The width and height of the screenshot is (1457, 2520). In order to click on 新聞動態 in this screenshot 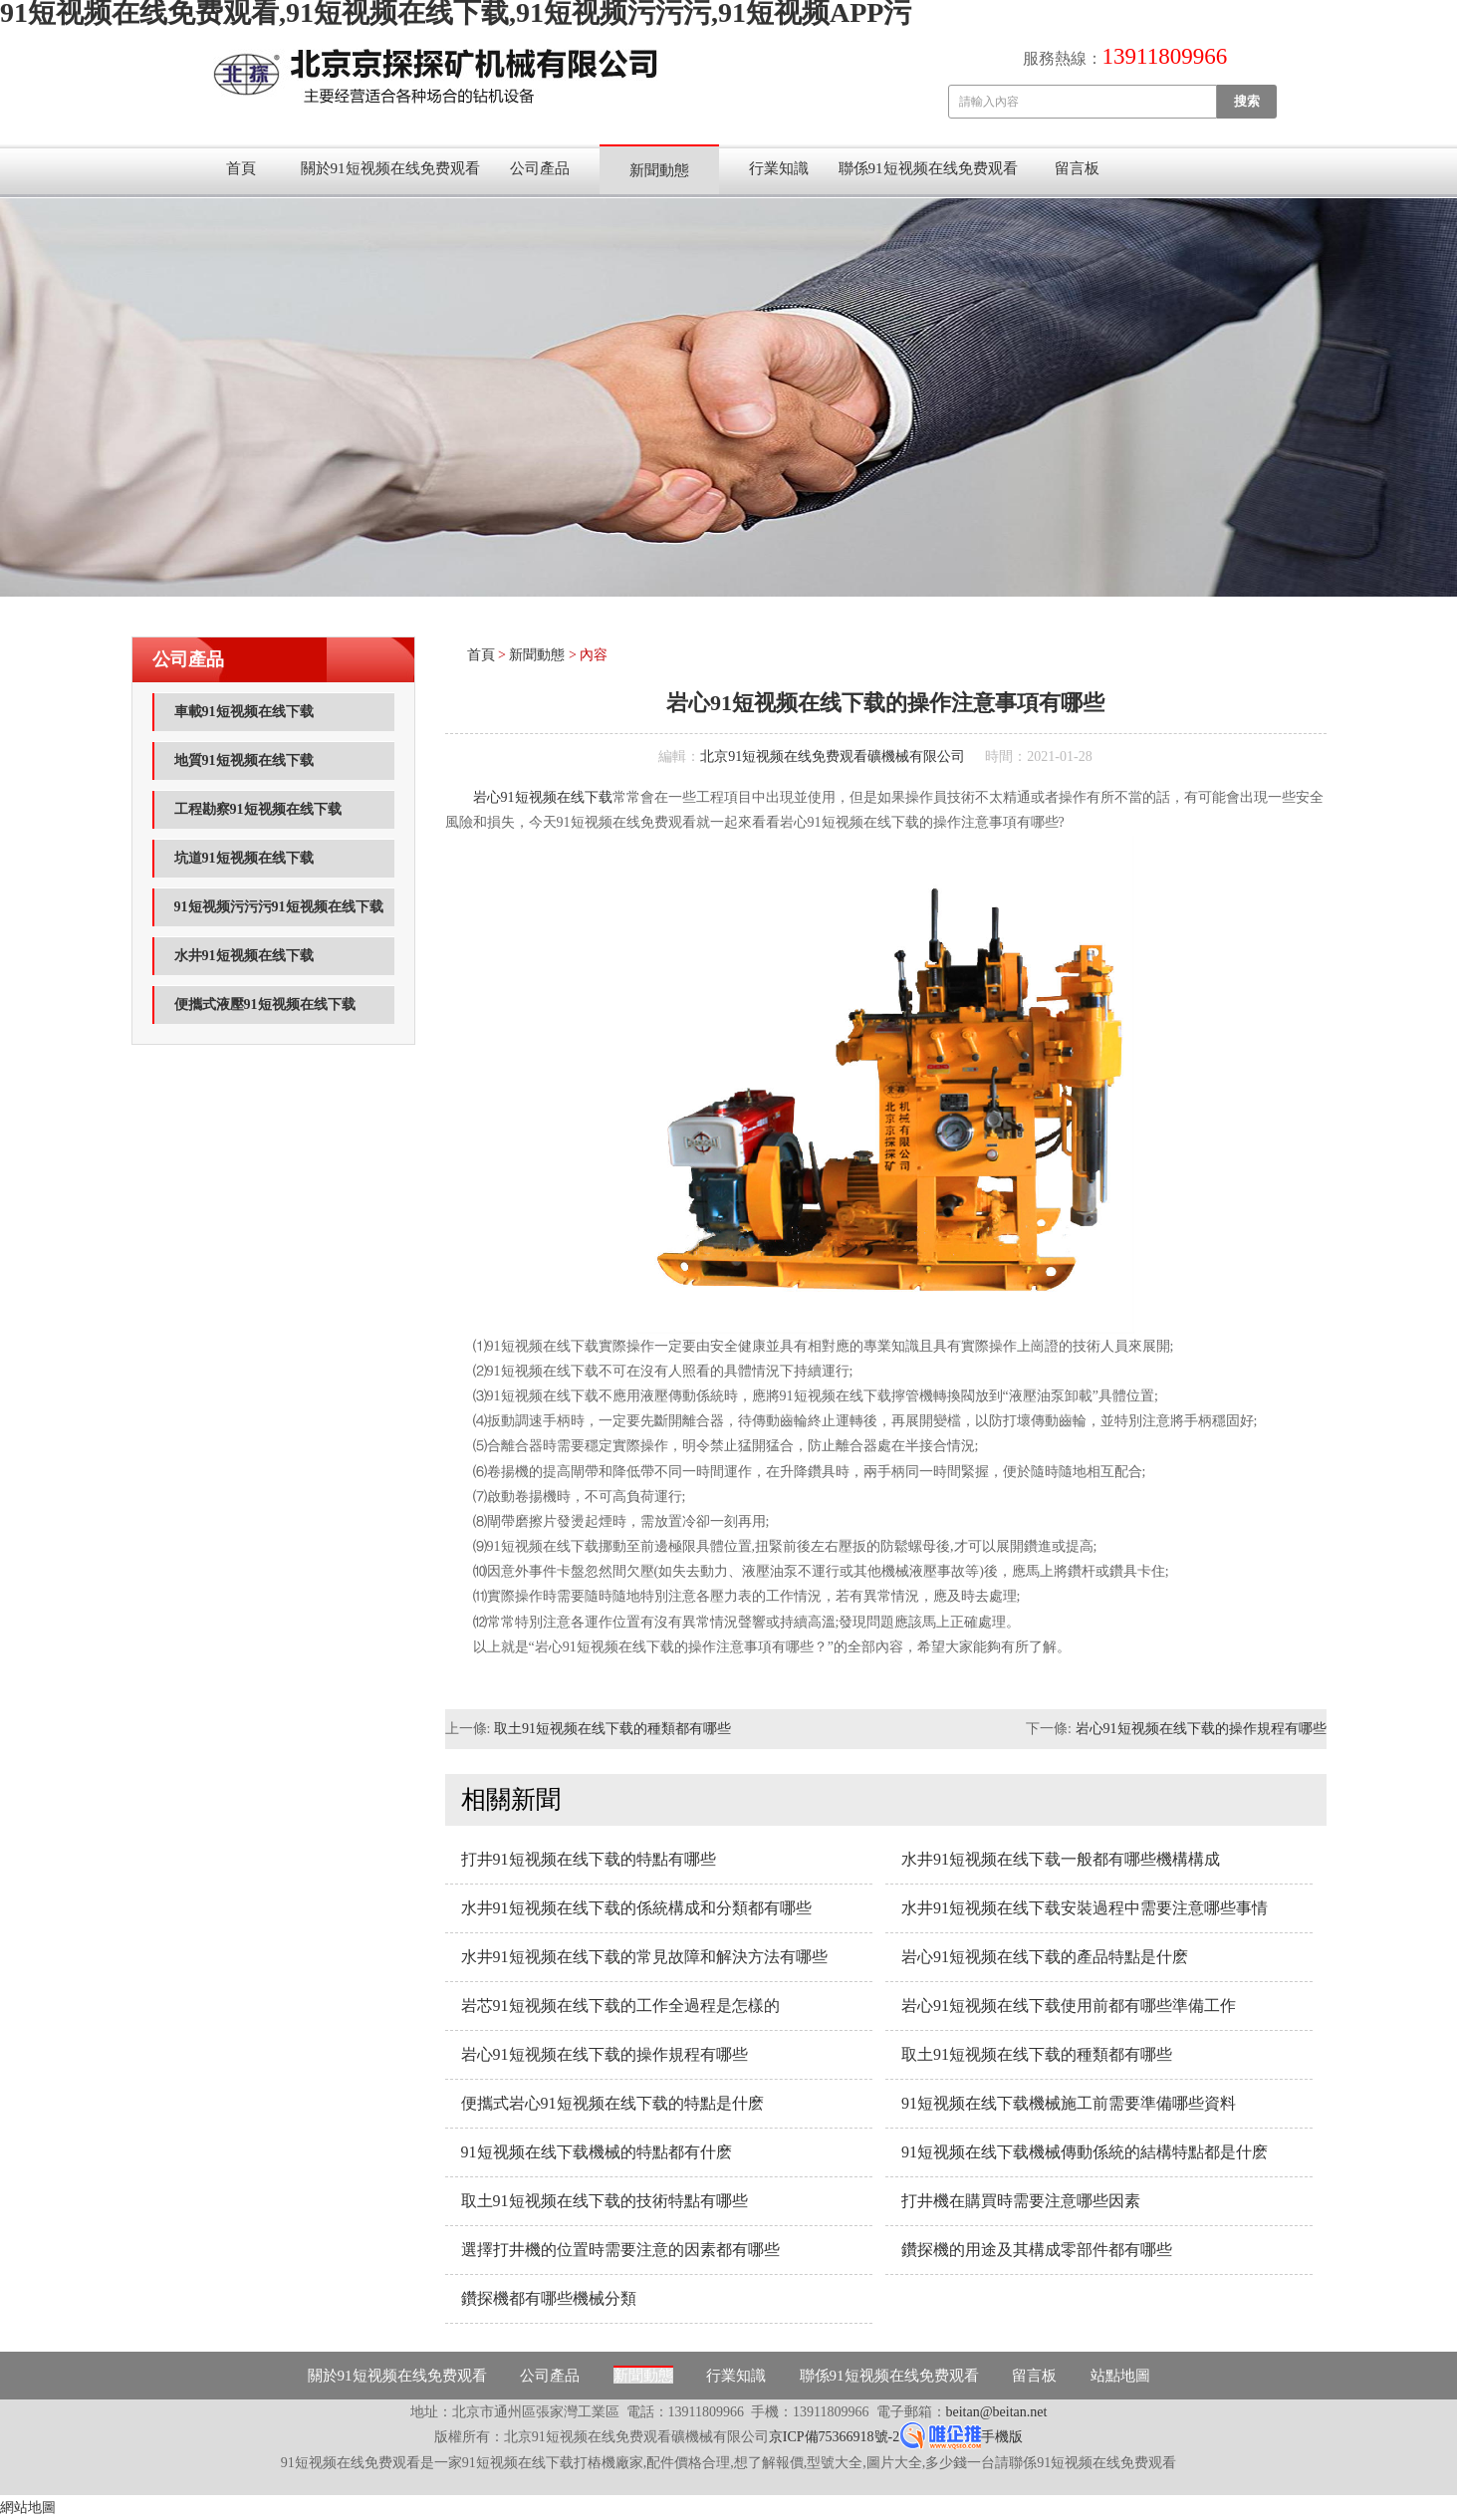, I will do `click(659, 170)`.